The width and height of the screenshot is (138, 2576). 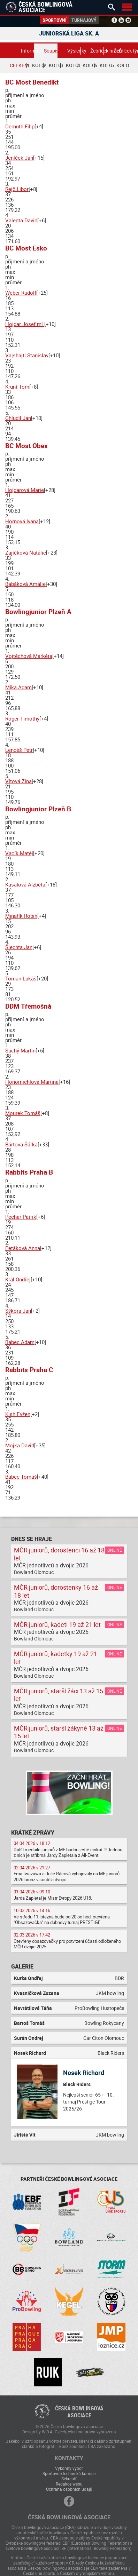 I want to click on Kasalová Alžběta, so click(x=25, y=884).